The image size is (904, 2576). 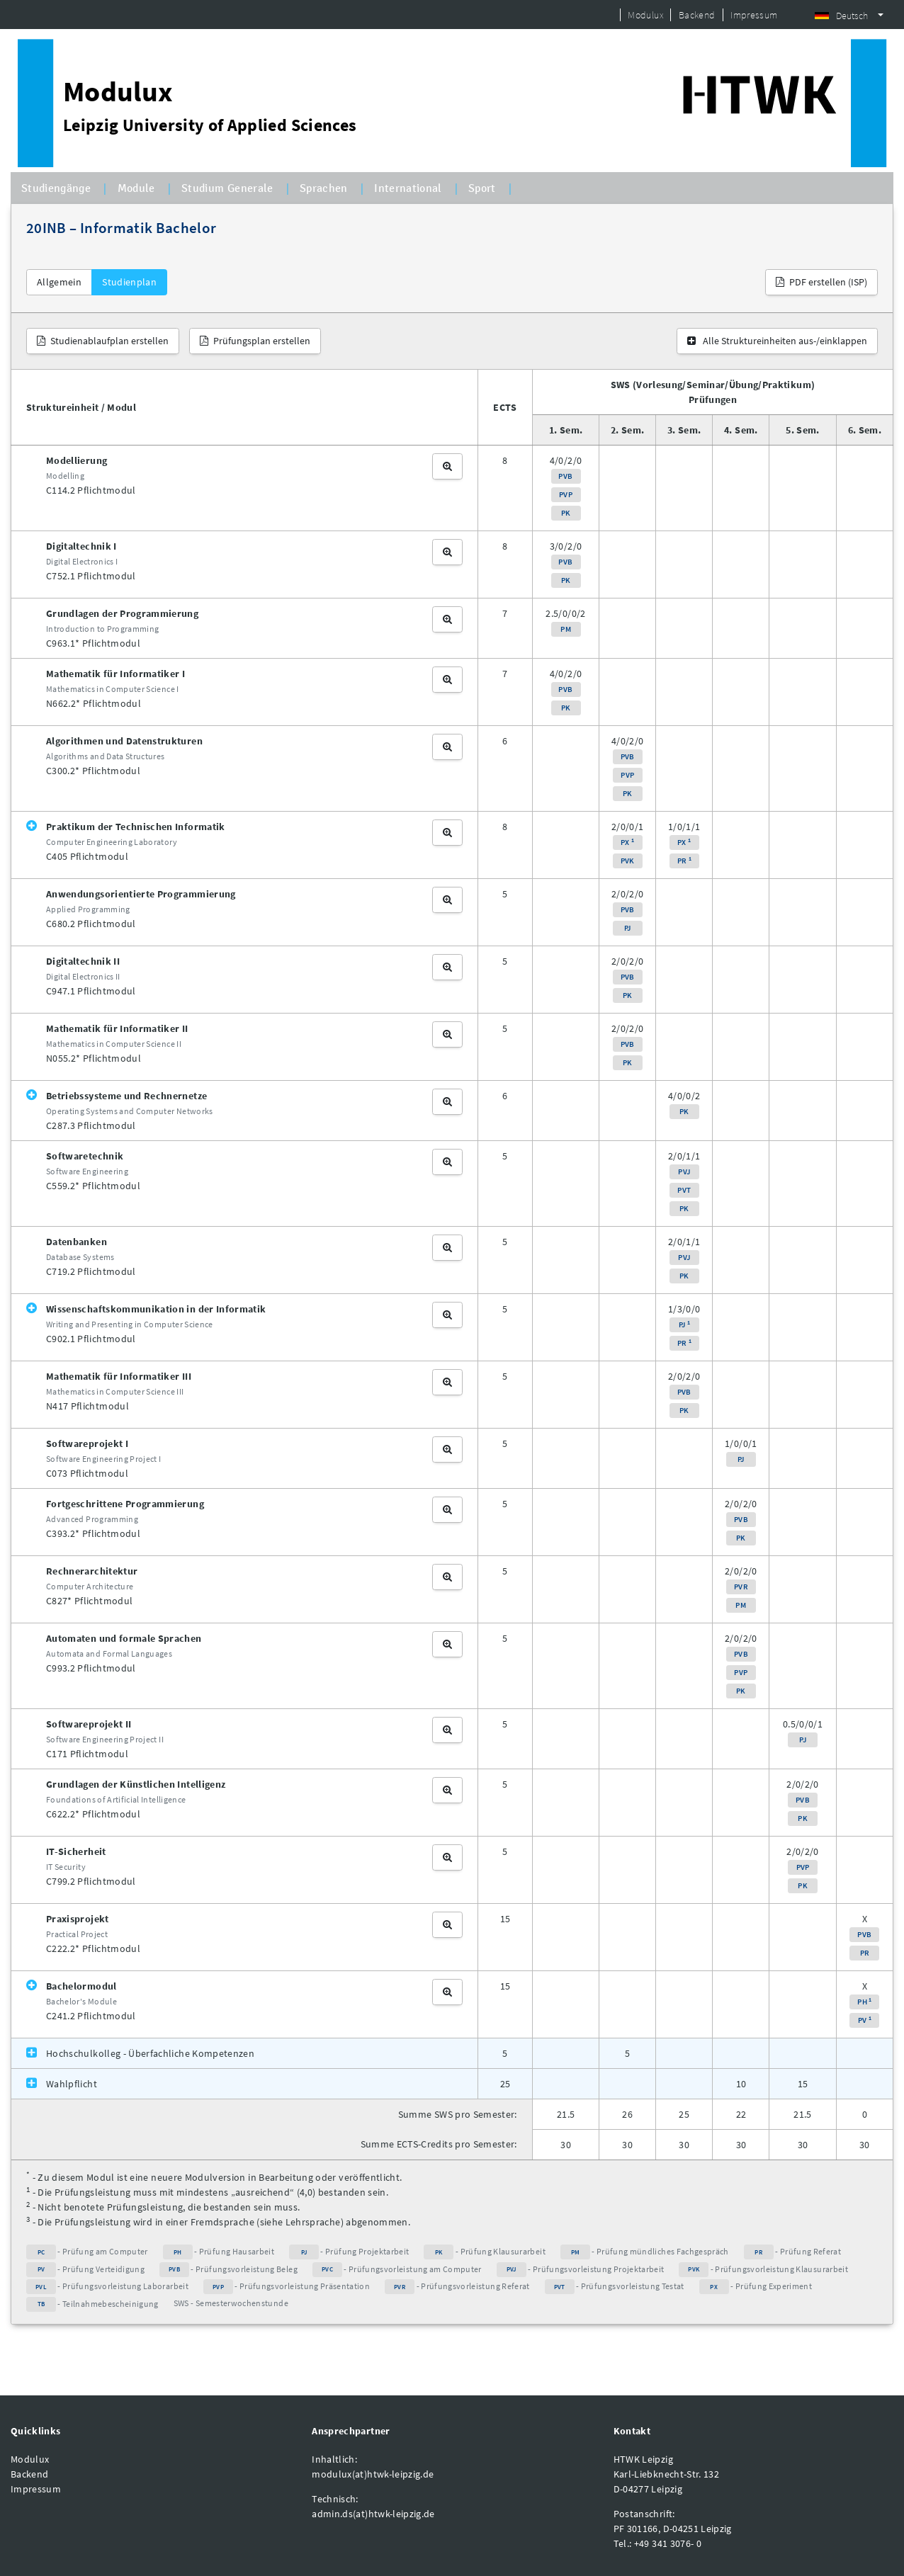 What do you see at coordinates (227, 188) in the screenshot?
I see `Studium Generale` at bounding box center [227, 188].